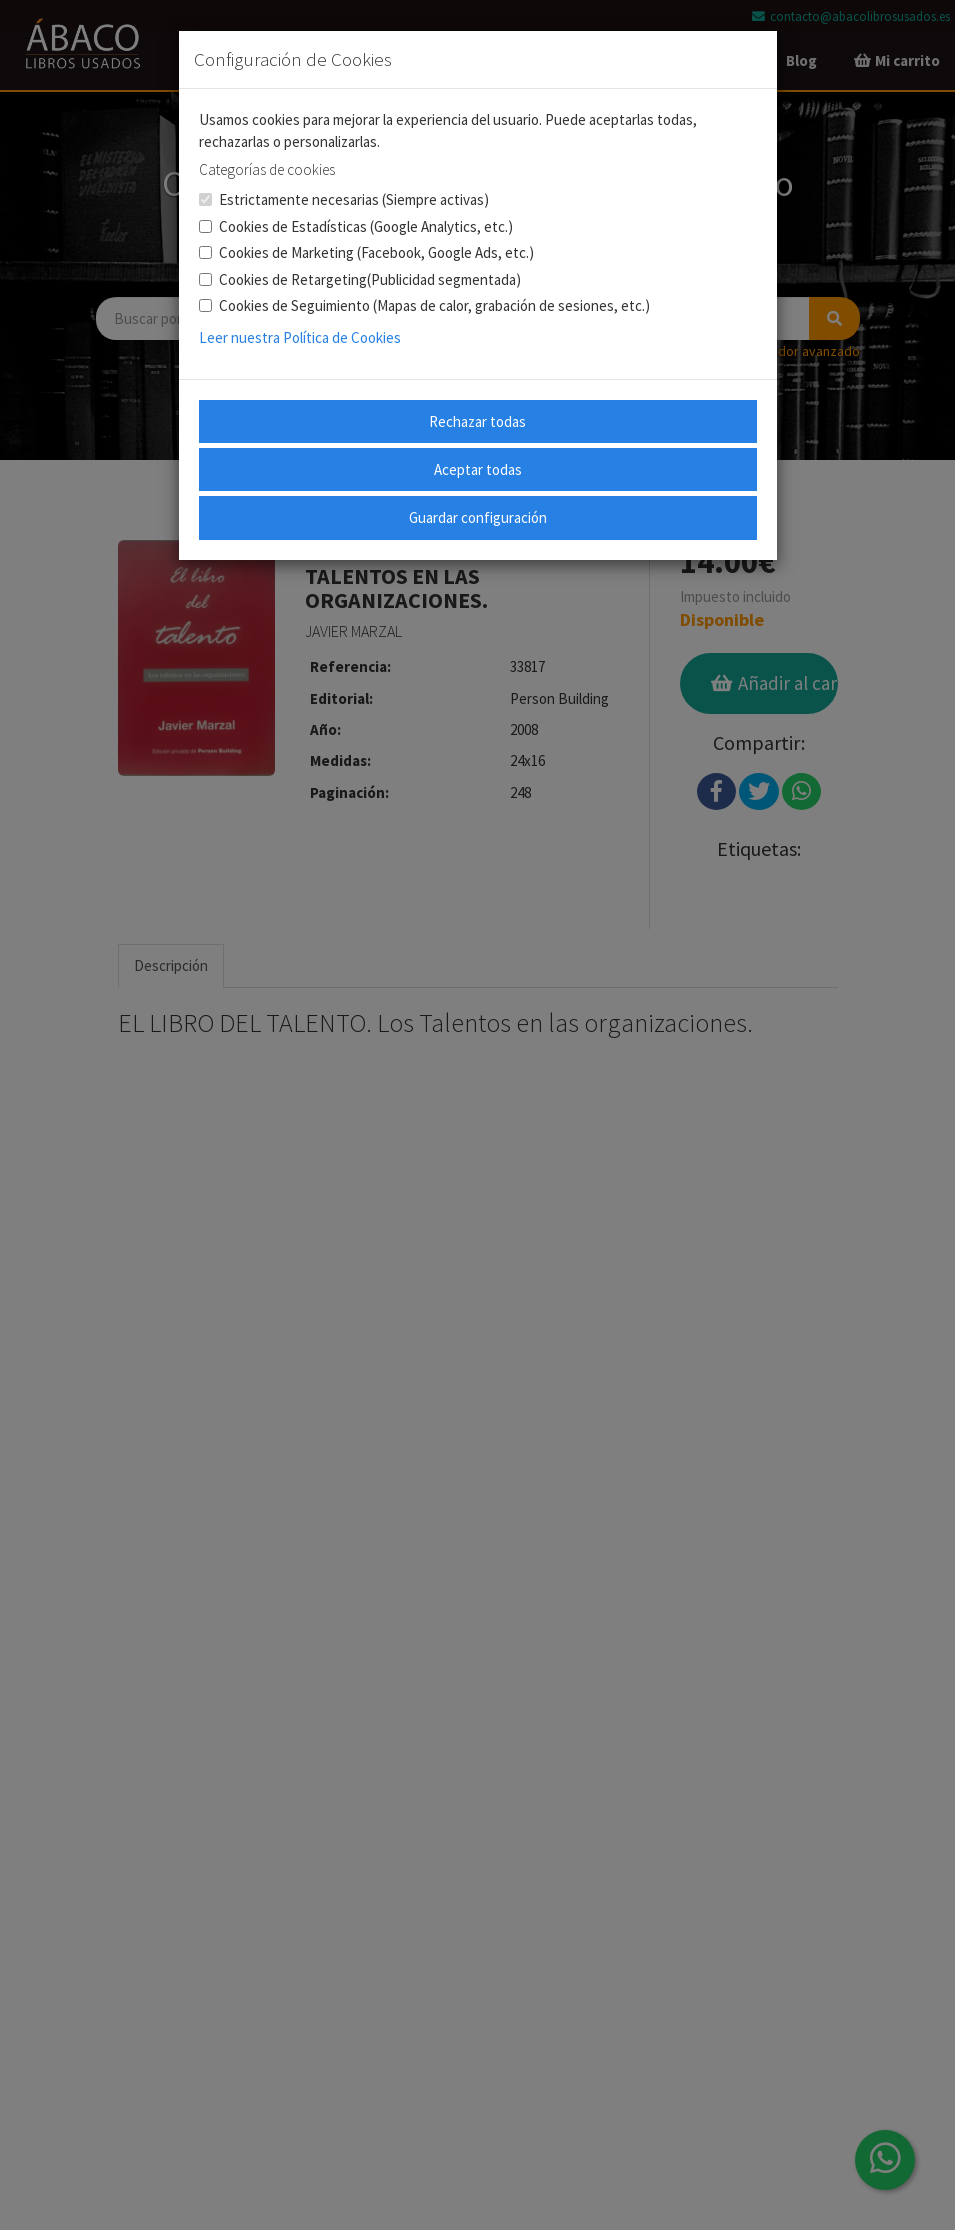  Describe the element at coordinates (366, 252) in the screenshot. I see `Cookies de Marketing (Facebook, Google Ads, etc.)` at that location.